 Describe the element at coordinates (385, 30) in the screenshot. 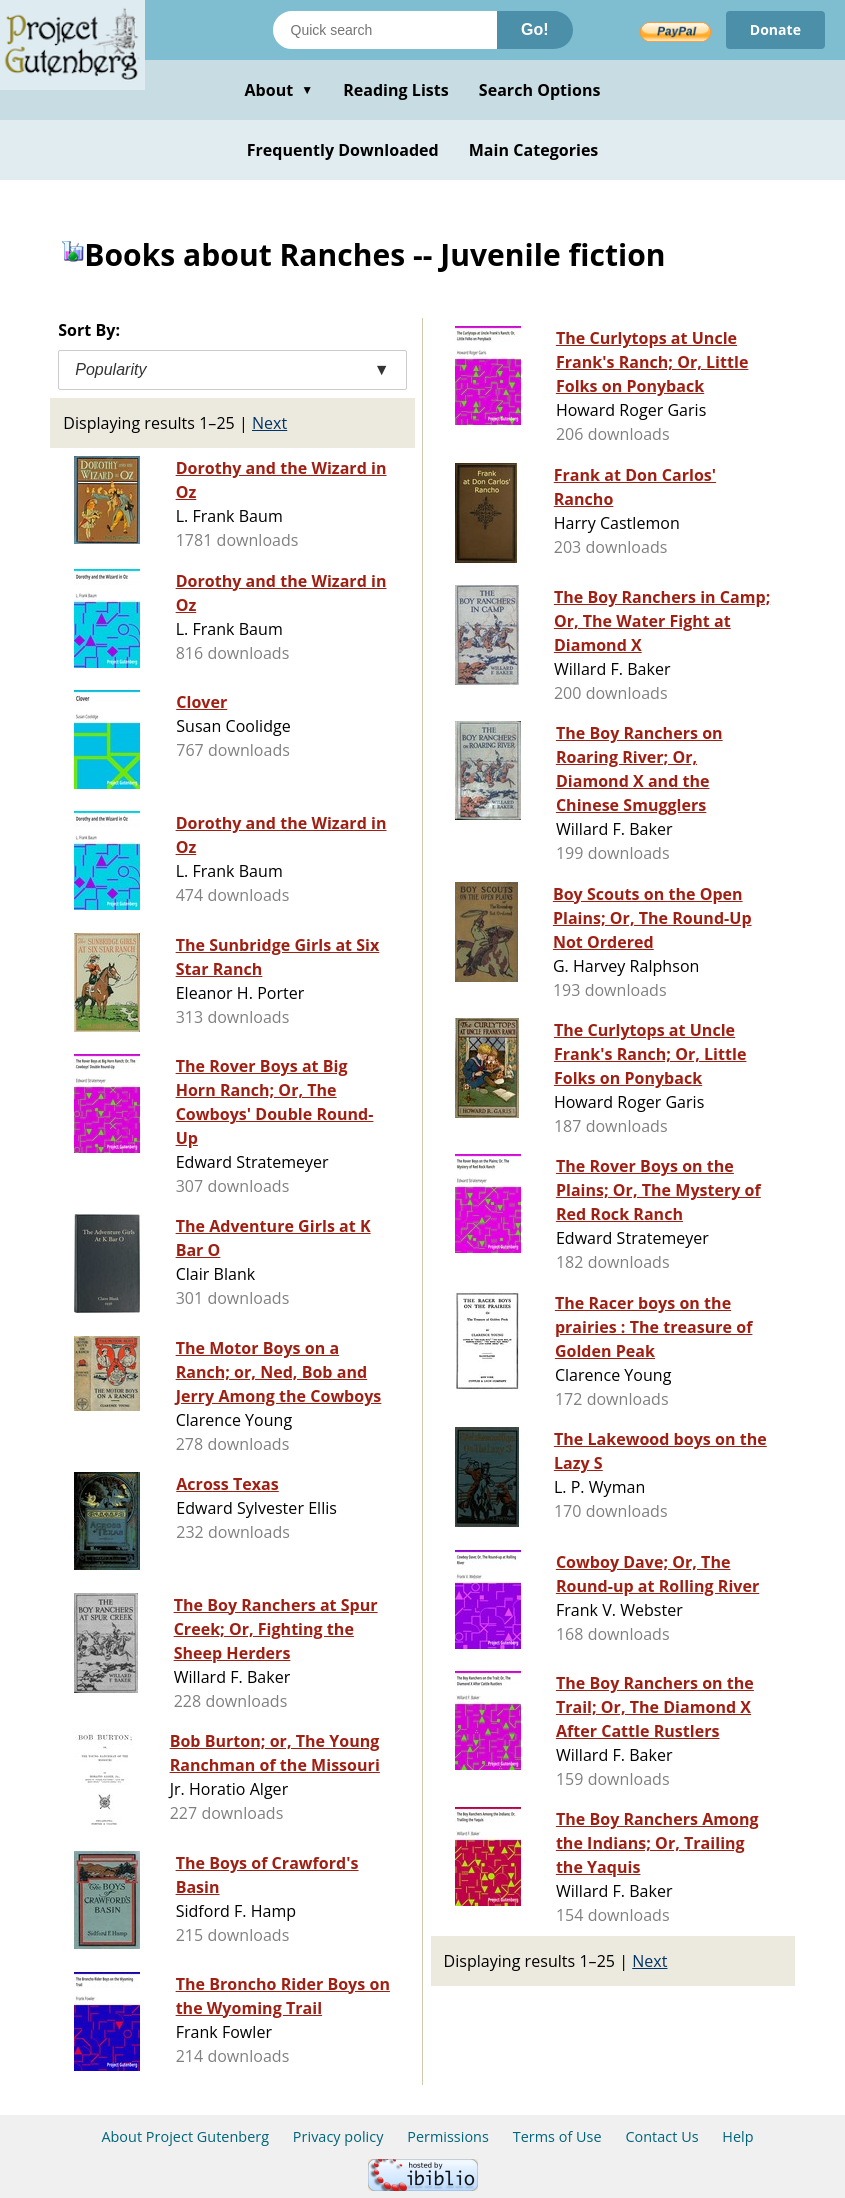

I see `[Search books]` at that location.